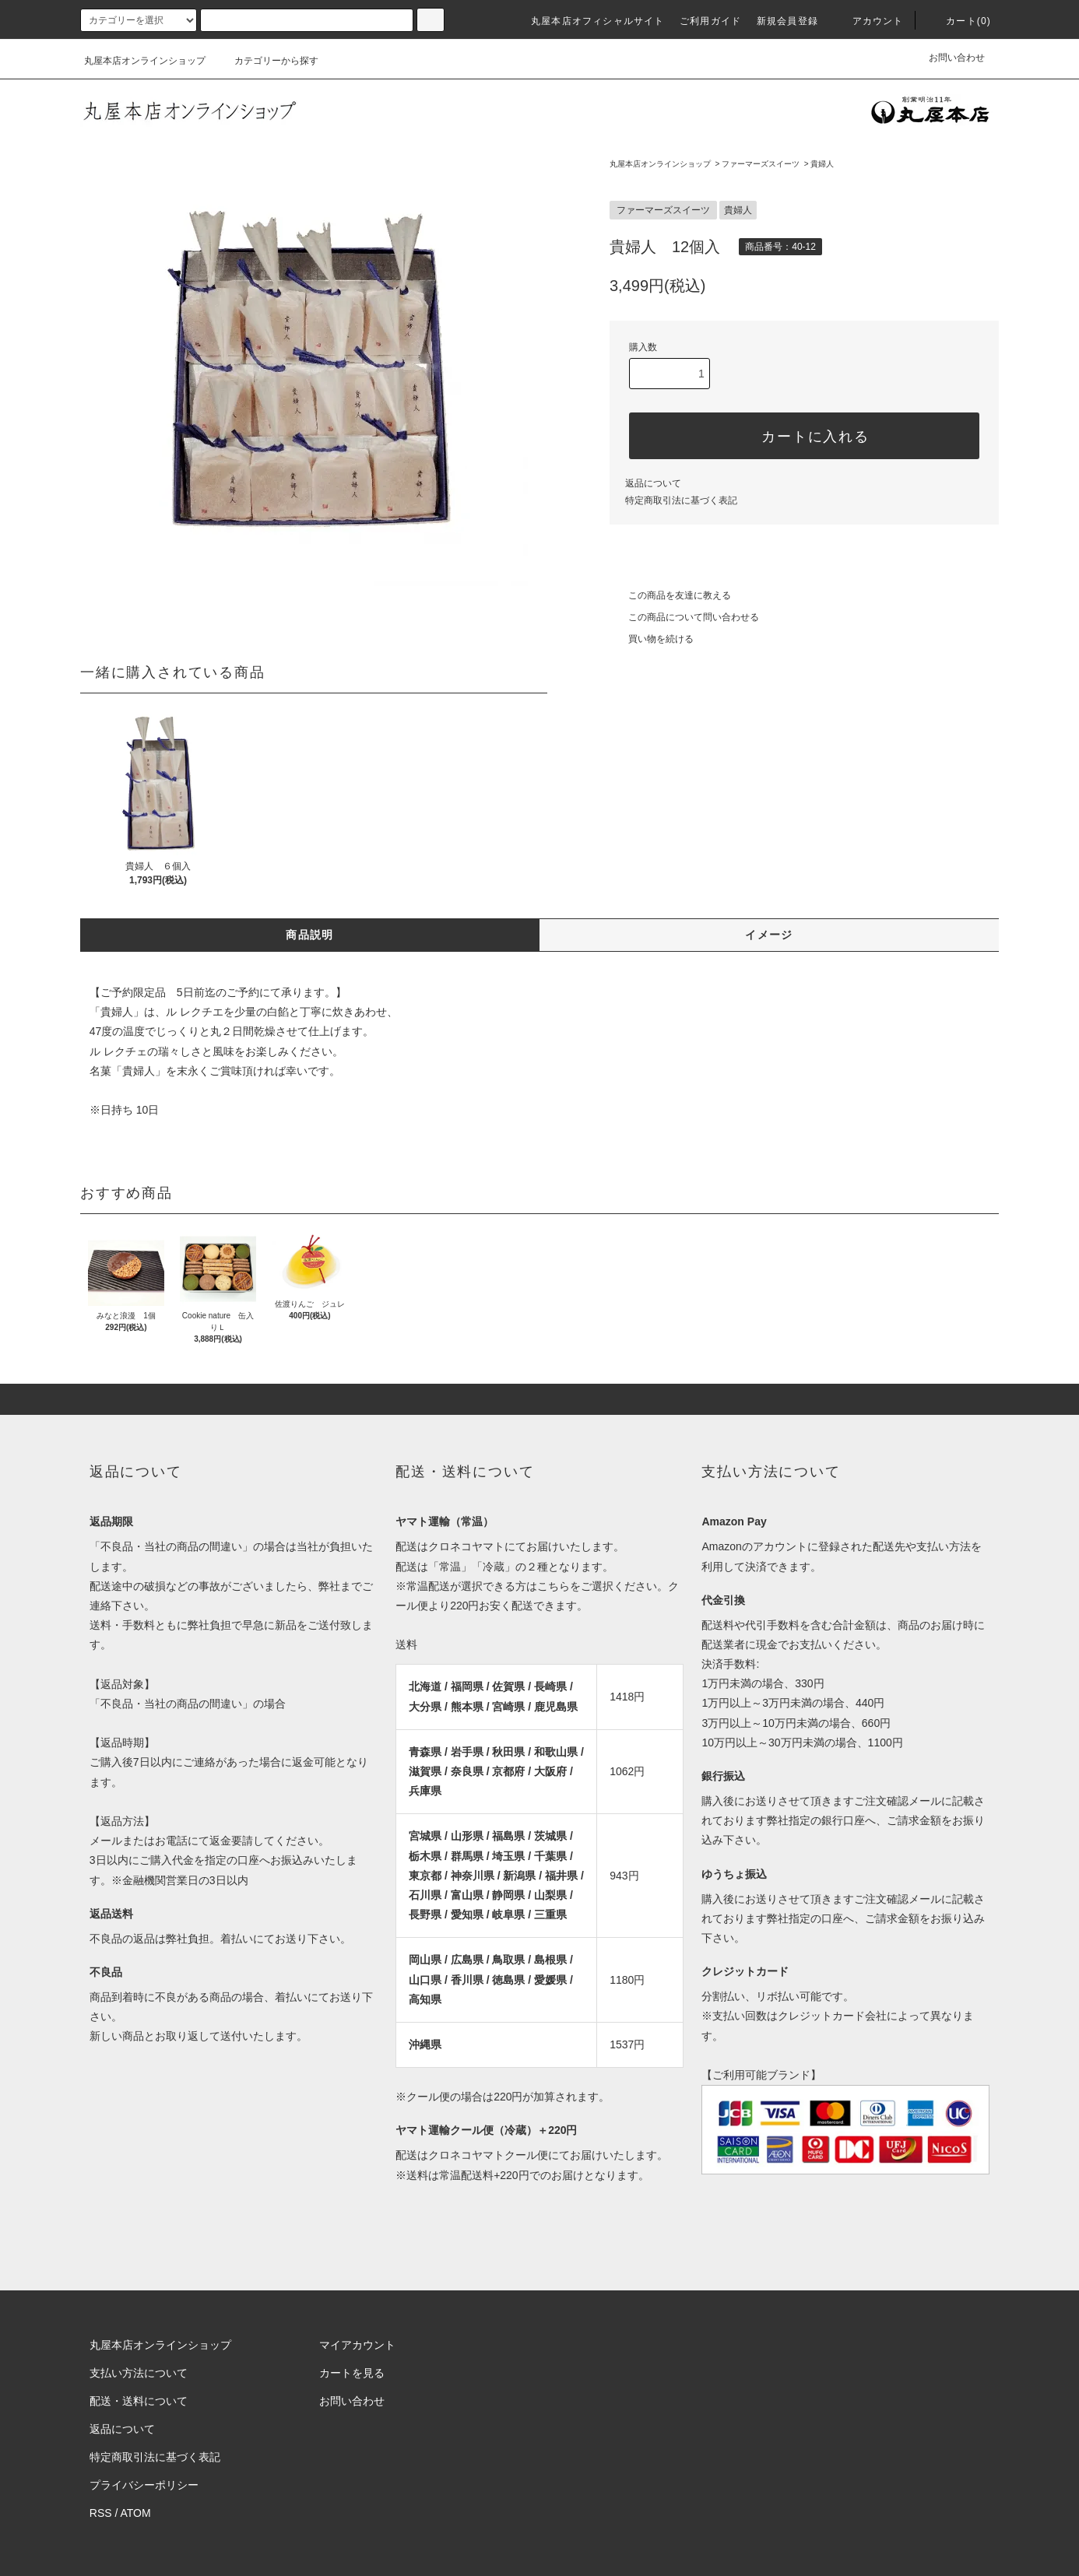 Image resolution: width=1079 pixels, height=2576 pixels. I want to click on 特定商取引法に基づく表記, so click(681, 500).